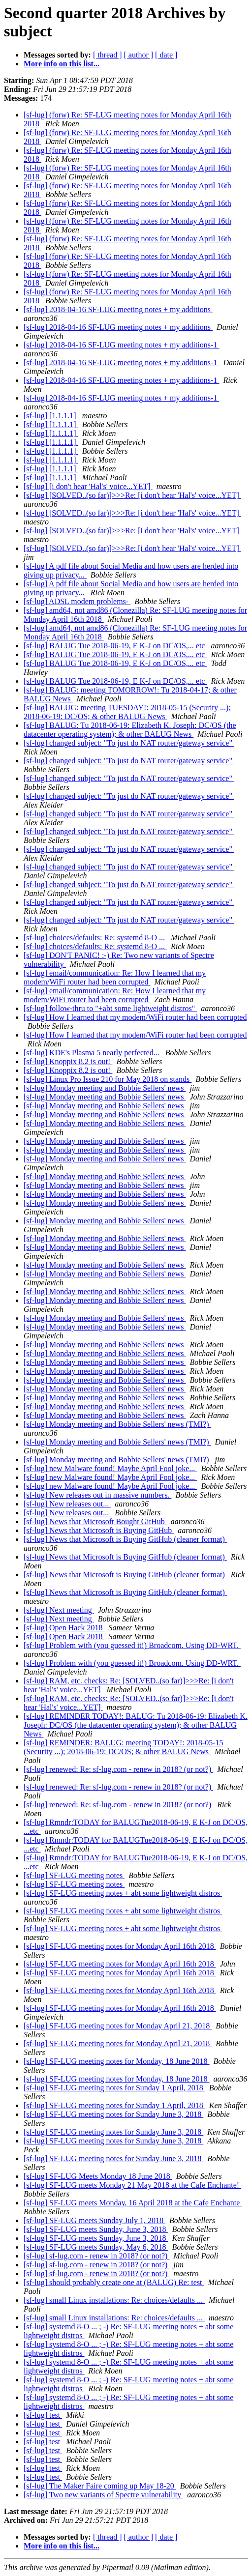  I want to click on [sf-lug] 2018-04-16 SF-LUG meeting notes + my additions, so click(118, 309).